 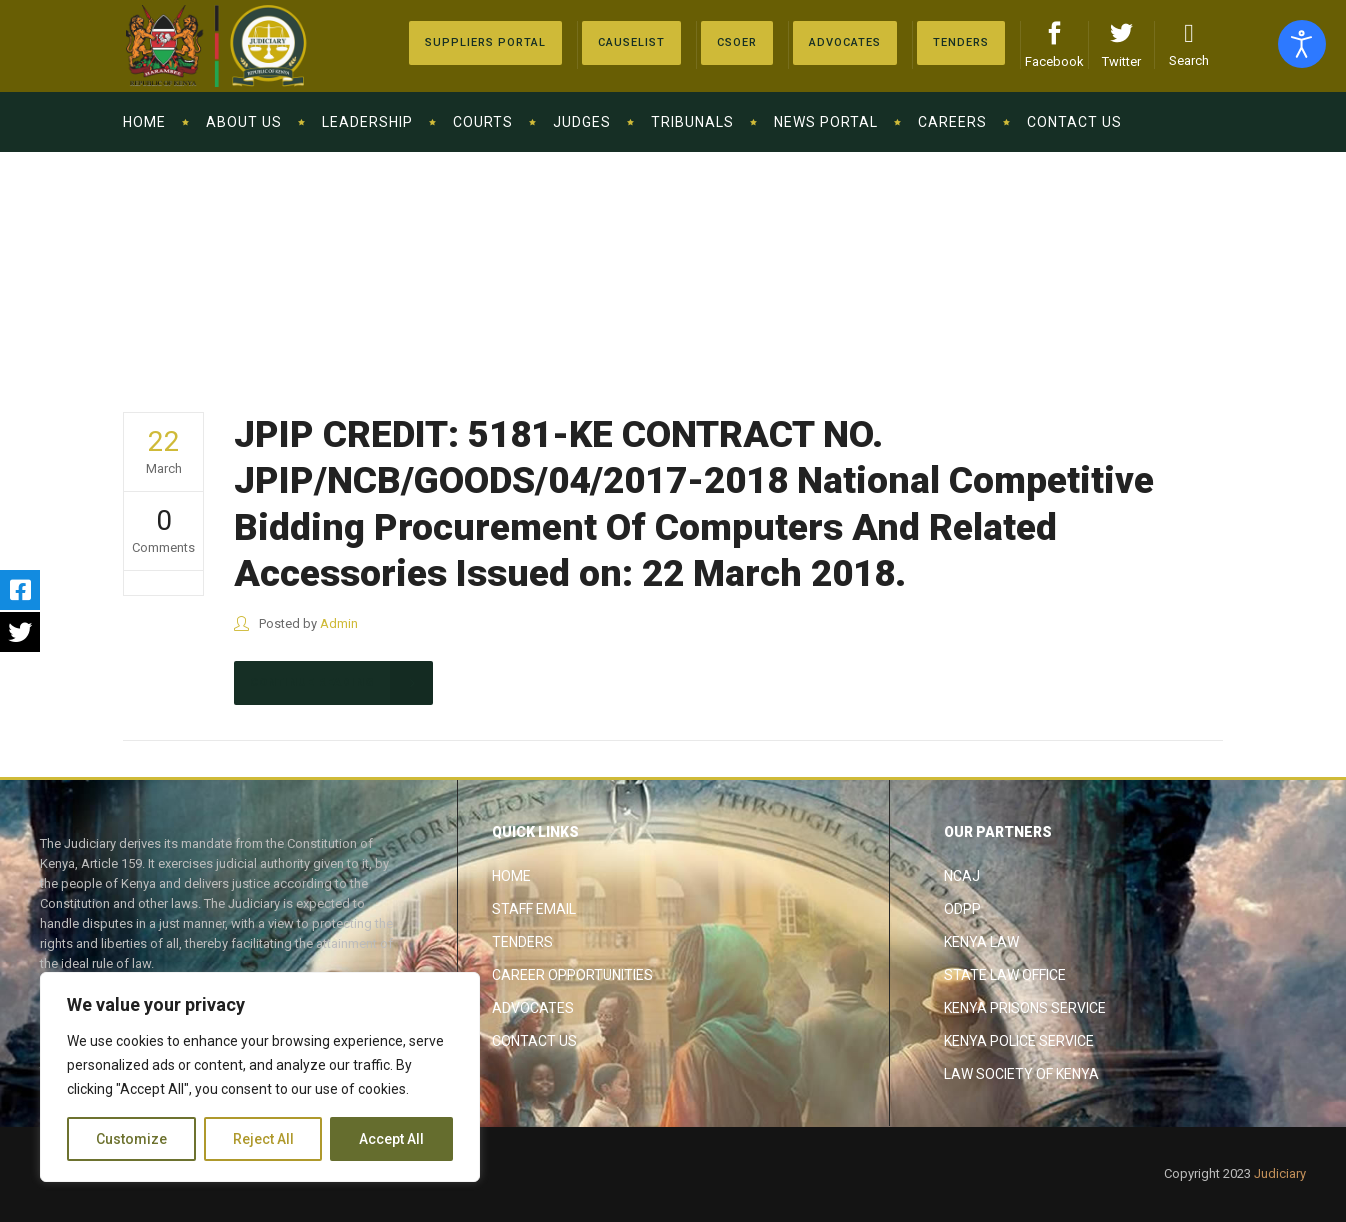 What do you see at coordinates (1019, 1041) in the screenshot?
I see `Kenya Police Service` at bounding box center [1019, 1041].